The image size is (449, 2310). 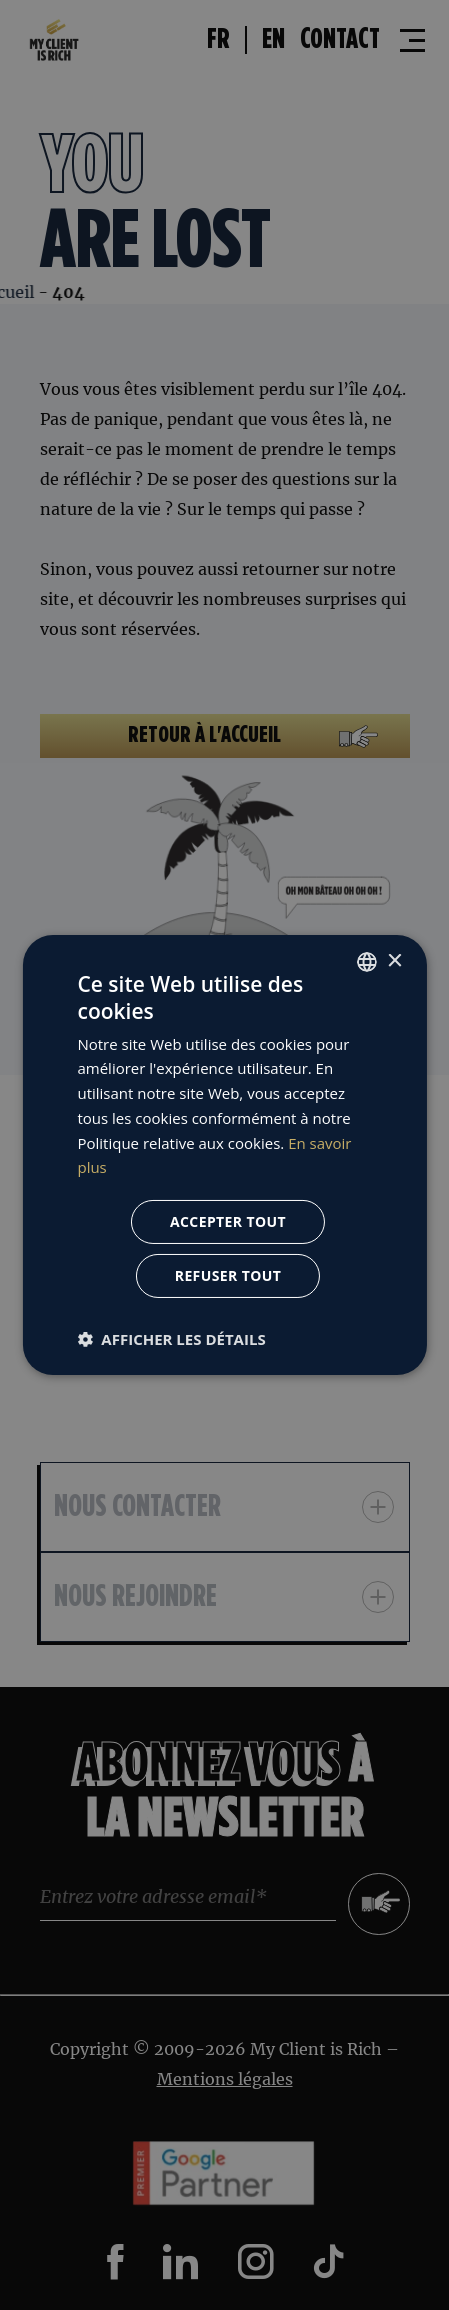 I want to click on Accepter tout [button], so click(x=228, y=1221).